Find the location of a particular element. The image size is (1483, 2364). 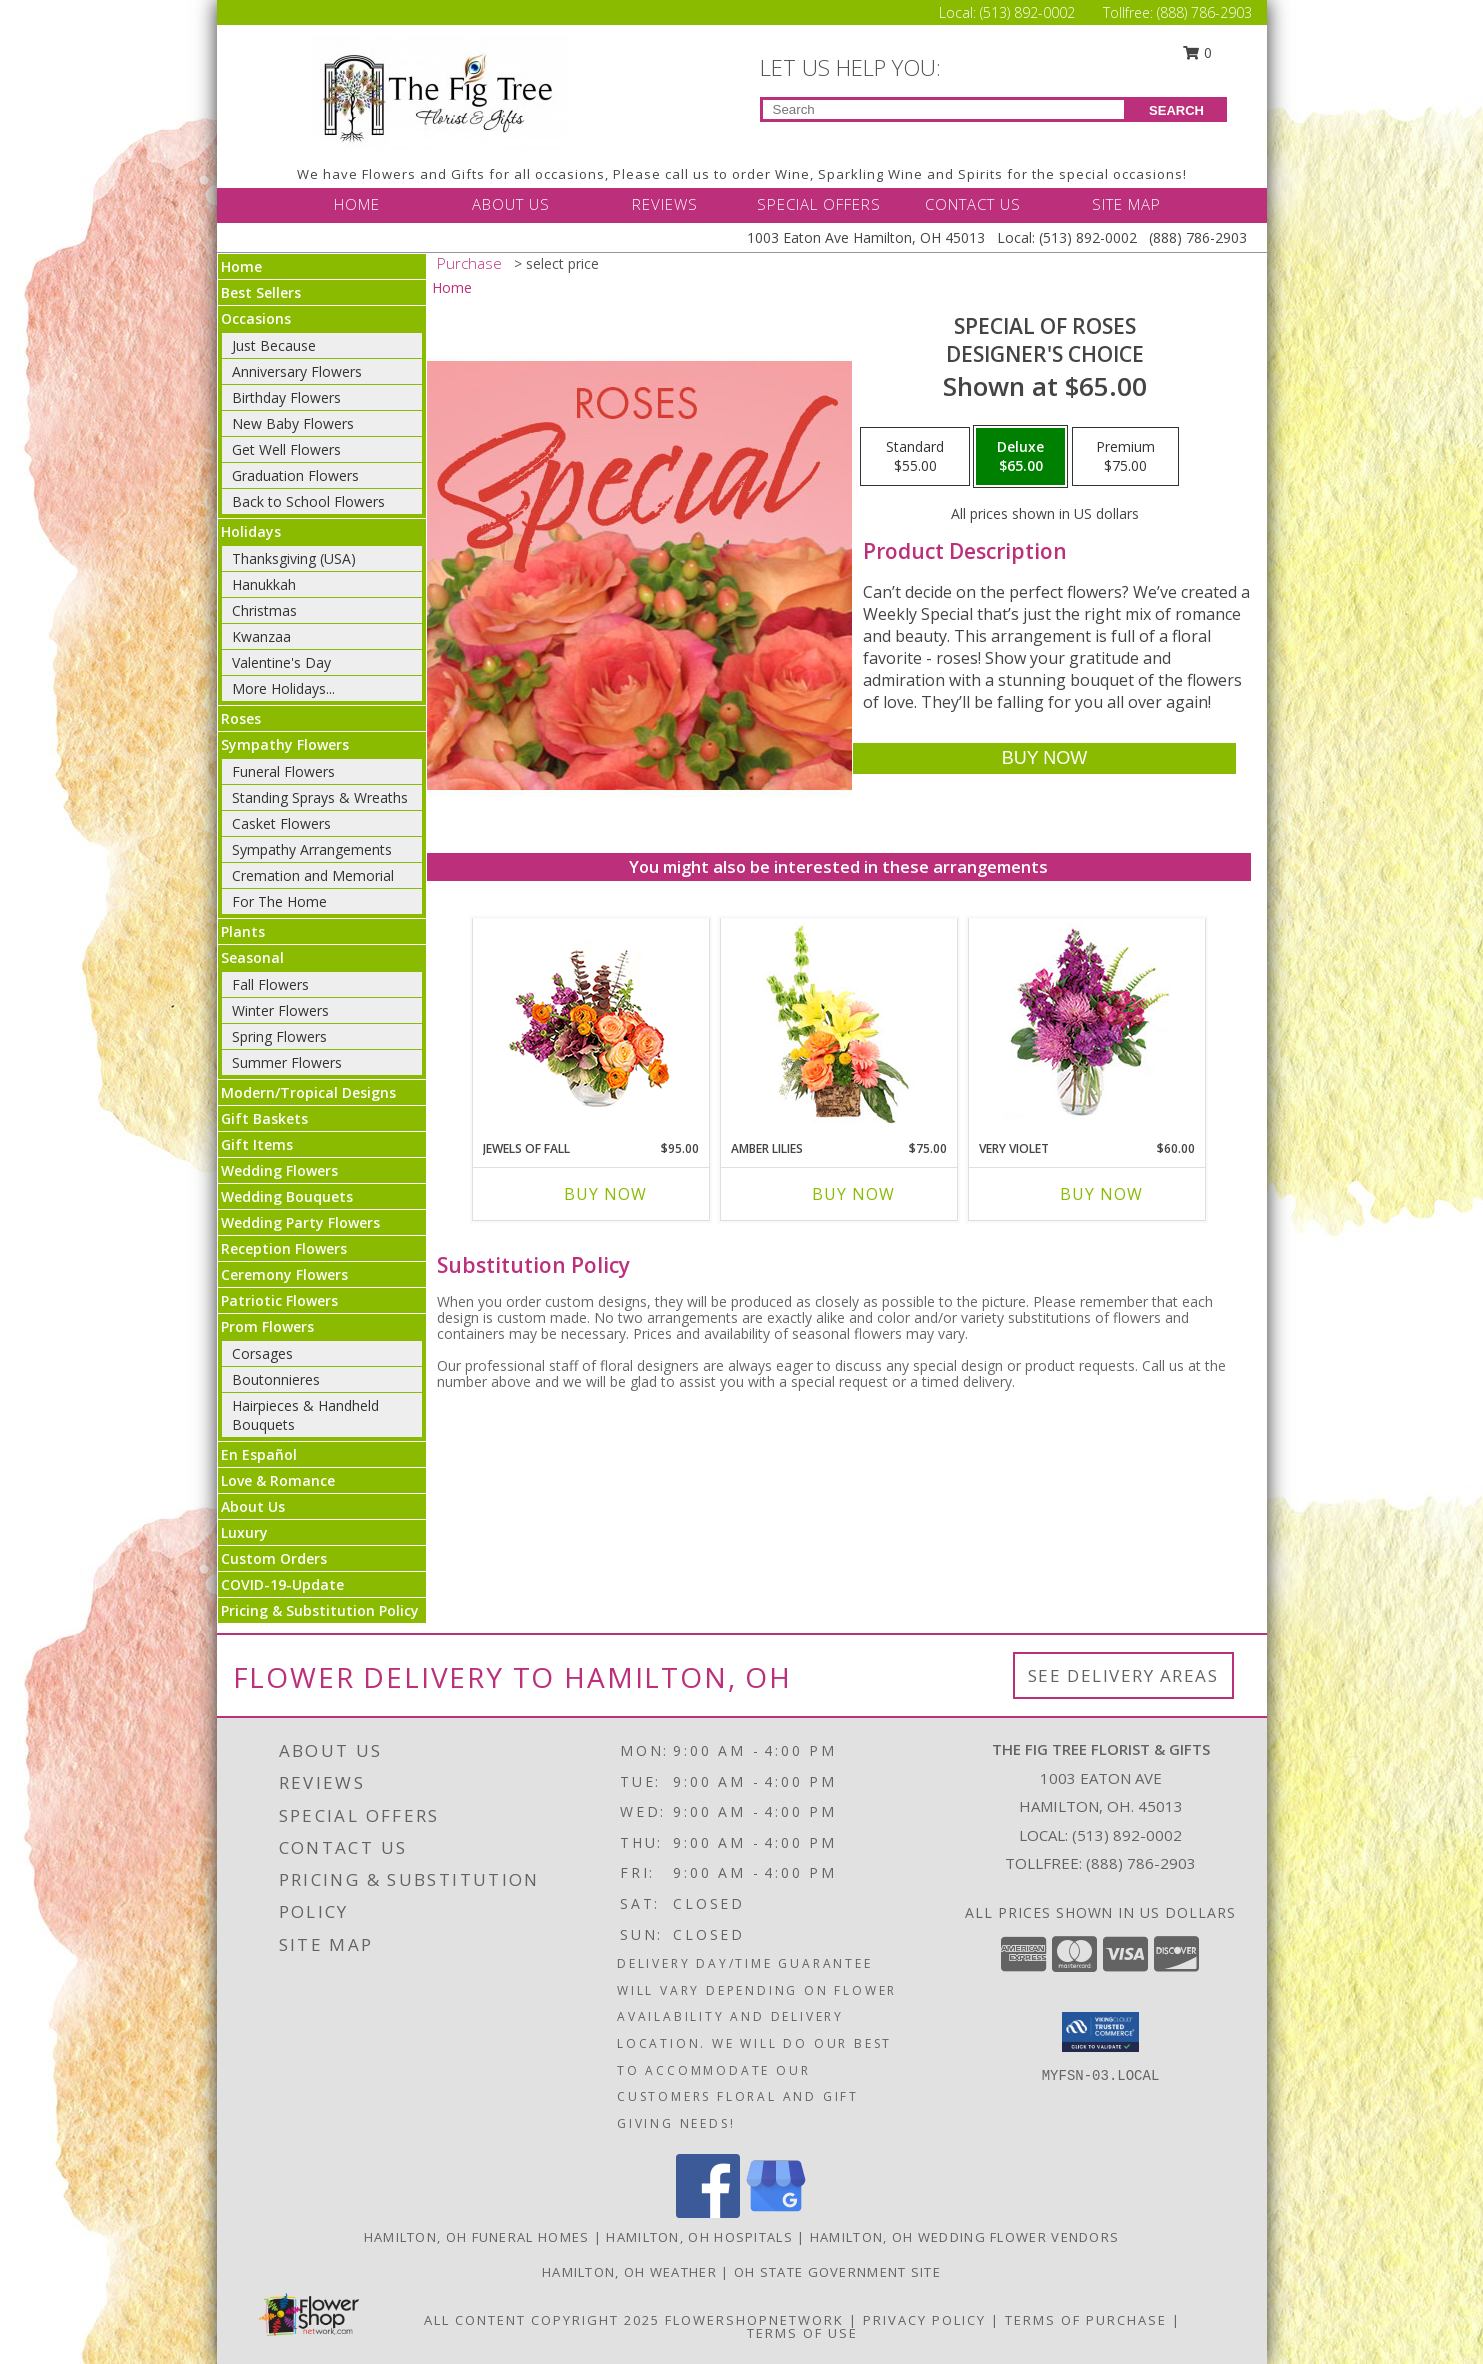

Standing Sprays & Wreaths is located at coordinates (320, 797).